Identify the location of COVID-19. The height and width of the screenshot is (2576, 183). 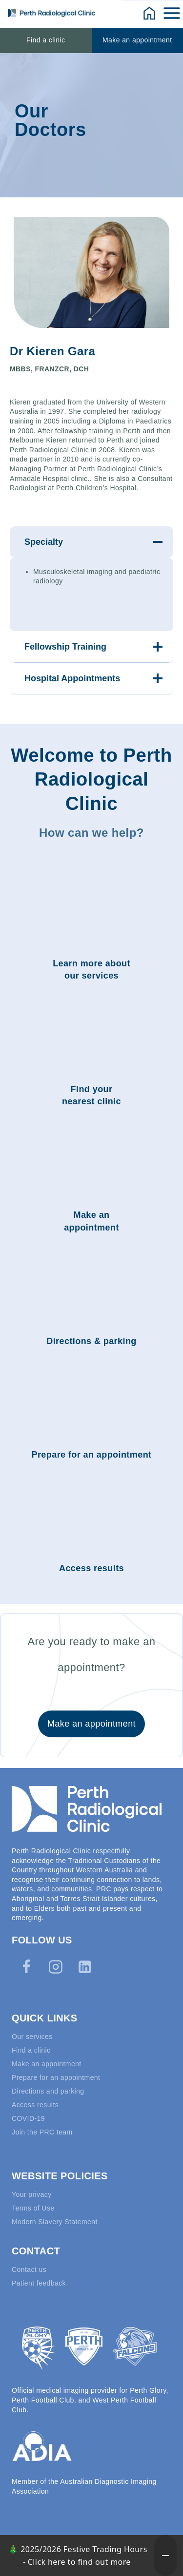
(28, 2118).